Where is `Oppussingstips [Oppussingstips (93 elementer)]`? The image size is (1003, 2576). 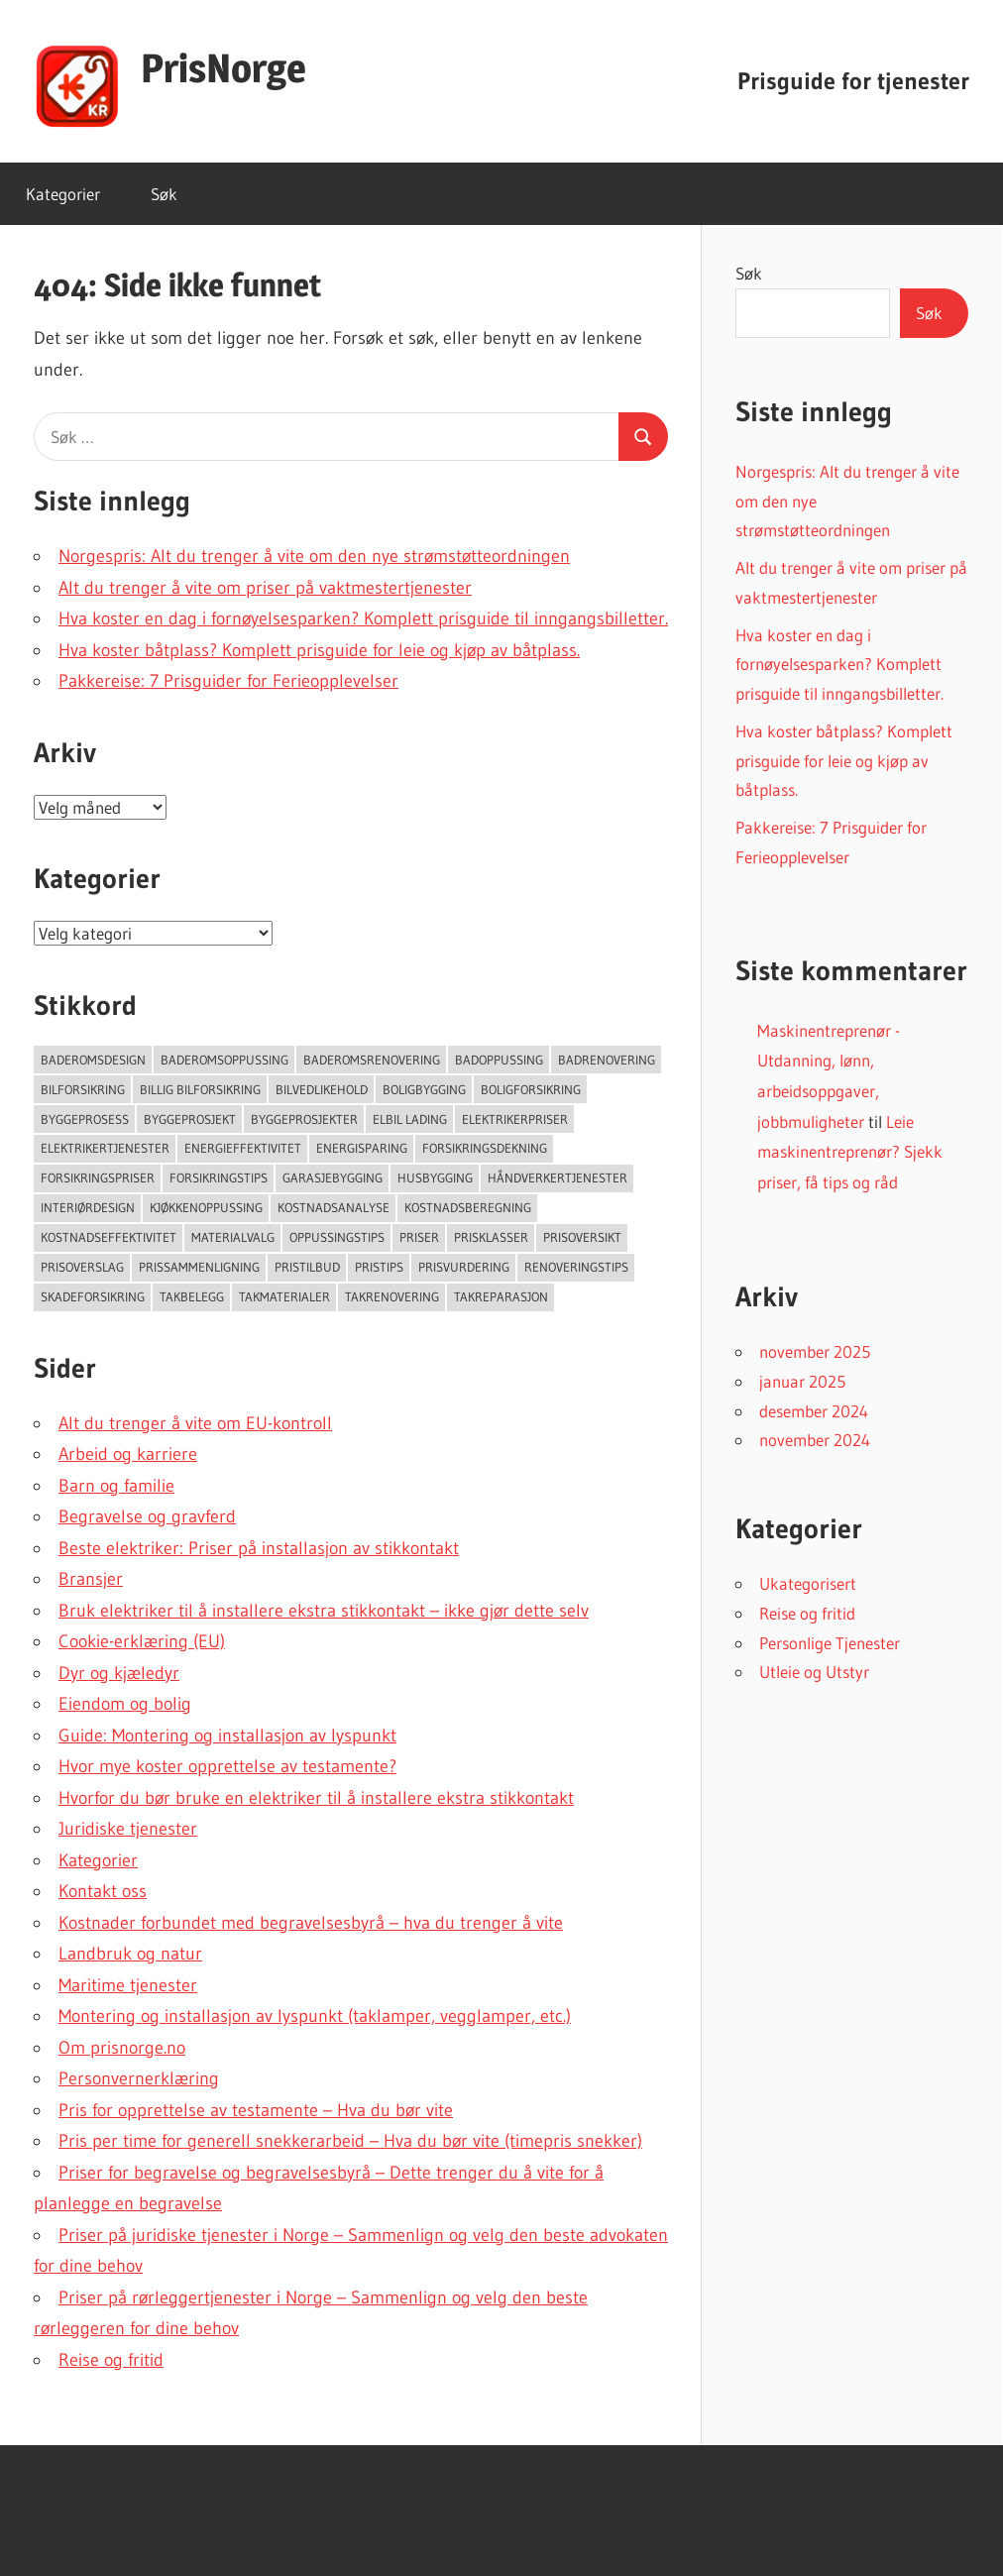 Oppussingstips [Oppussingstips (93 elementer)] is located at coordinates (337, 1237).